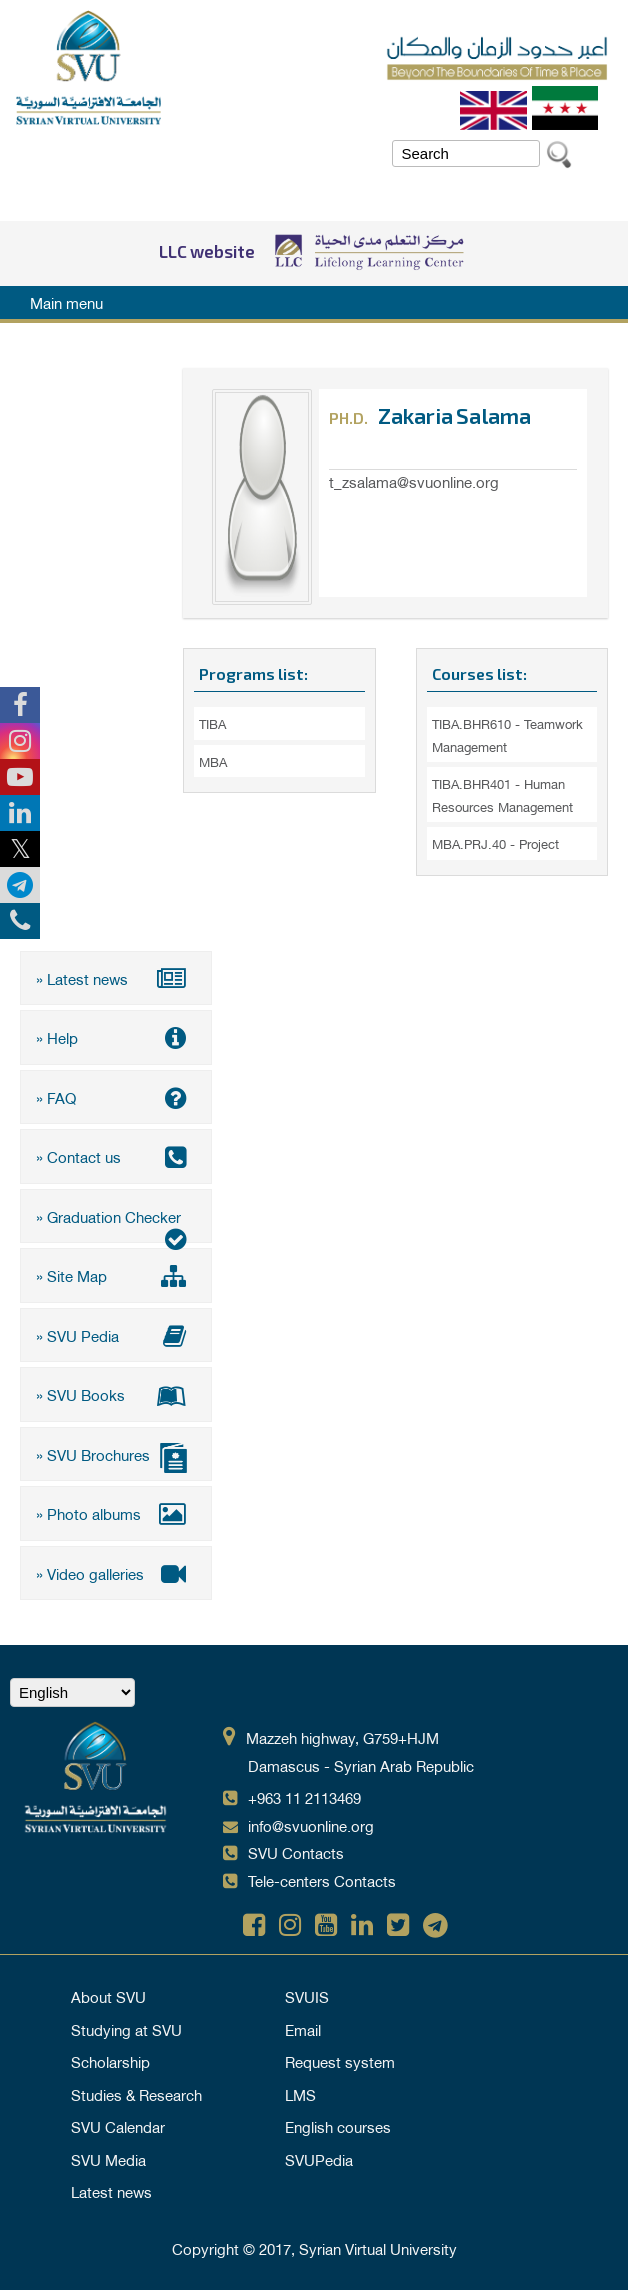  Describe the element at coordinates (116, 1223) in the screenshot. I see `» Graduation Checker` at that location.